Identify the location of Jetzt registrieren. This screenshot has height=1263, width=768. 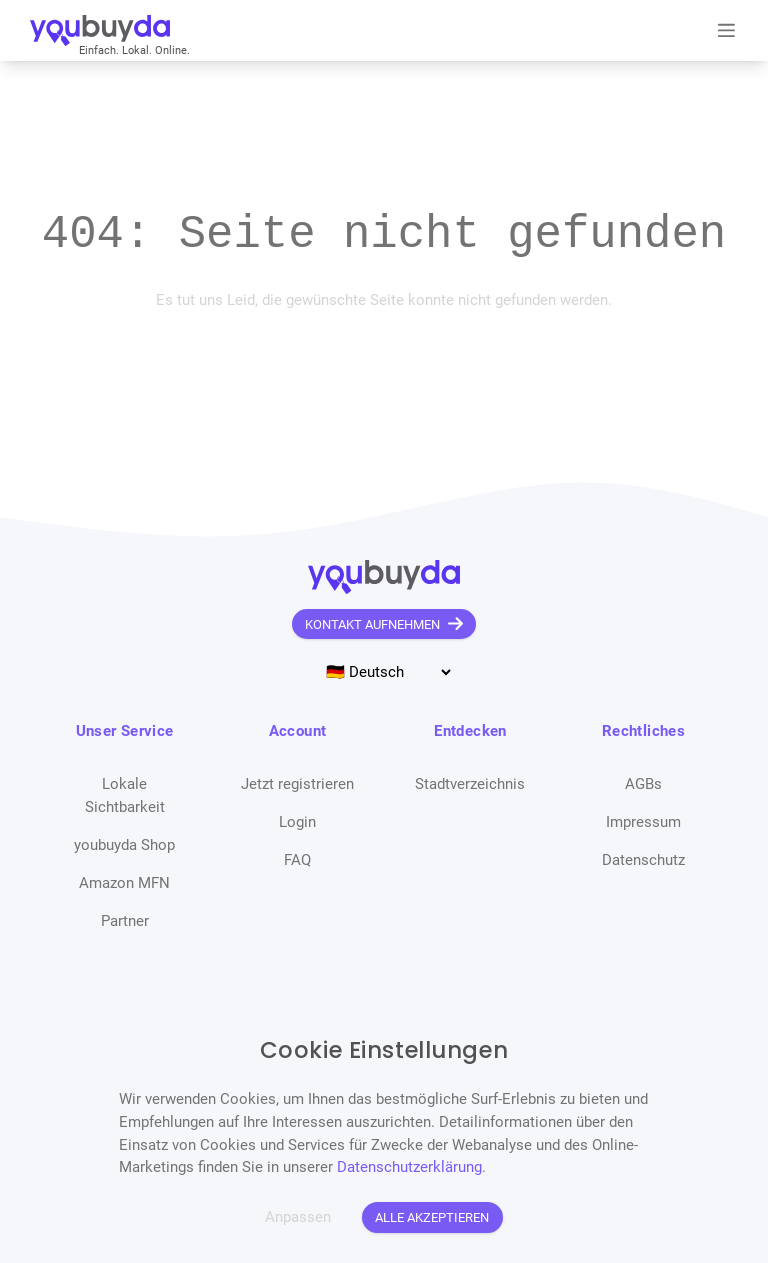
(297, 784).